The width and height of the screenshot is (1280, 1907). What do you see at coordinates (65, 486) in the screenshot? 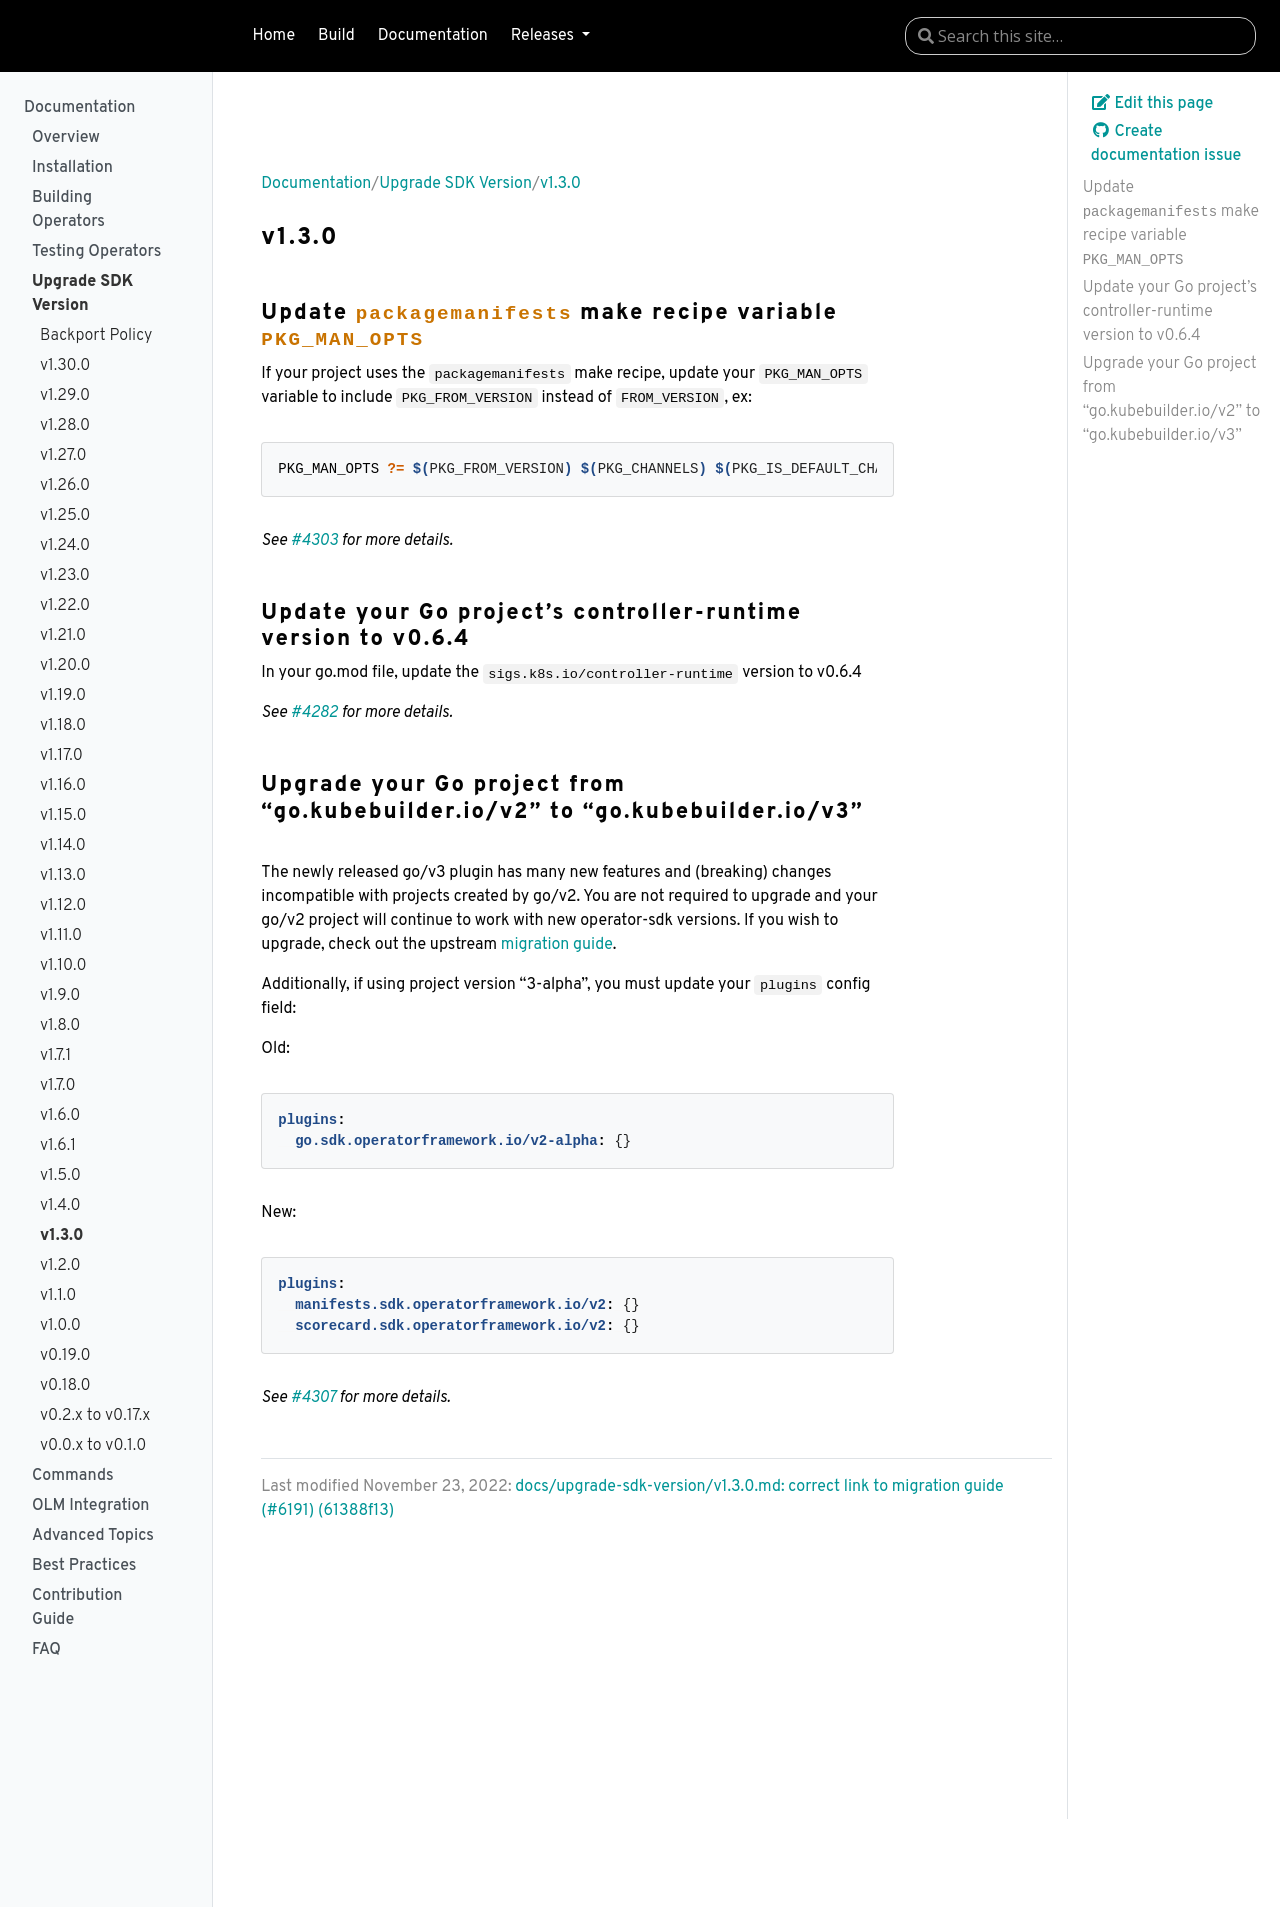
I see `v1.26.0` at bounding box center [65, 486].